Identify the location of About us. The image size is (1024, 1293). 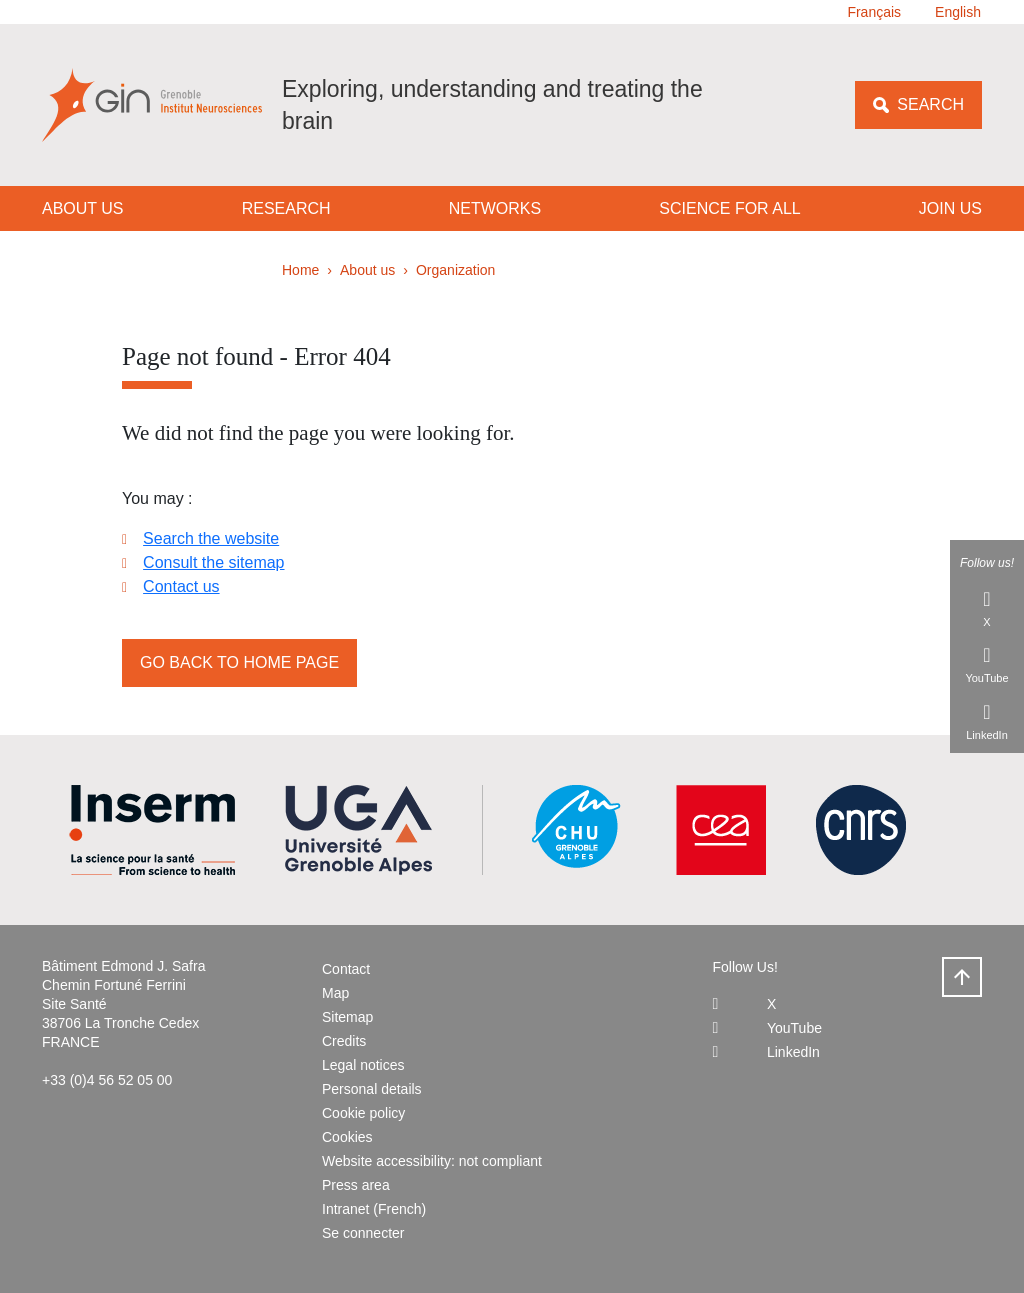
(83, 208).